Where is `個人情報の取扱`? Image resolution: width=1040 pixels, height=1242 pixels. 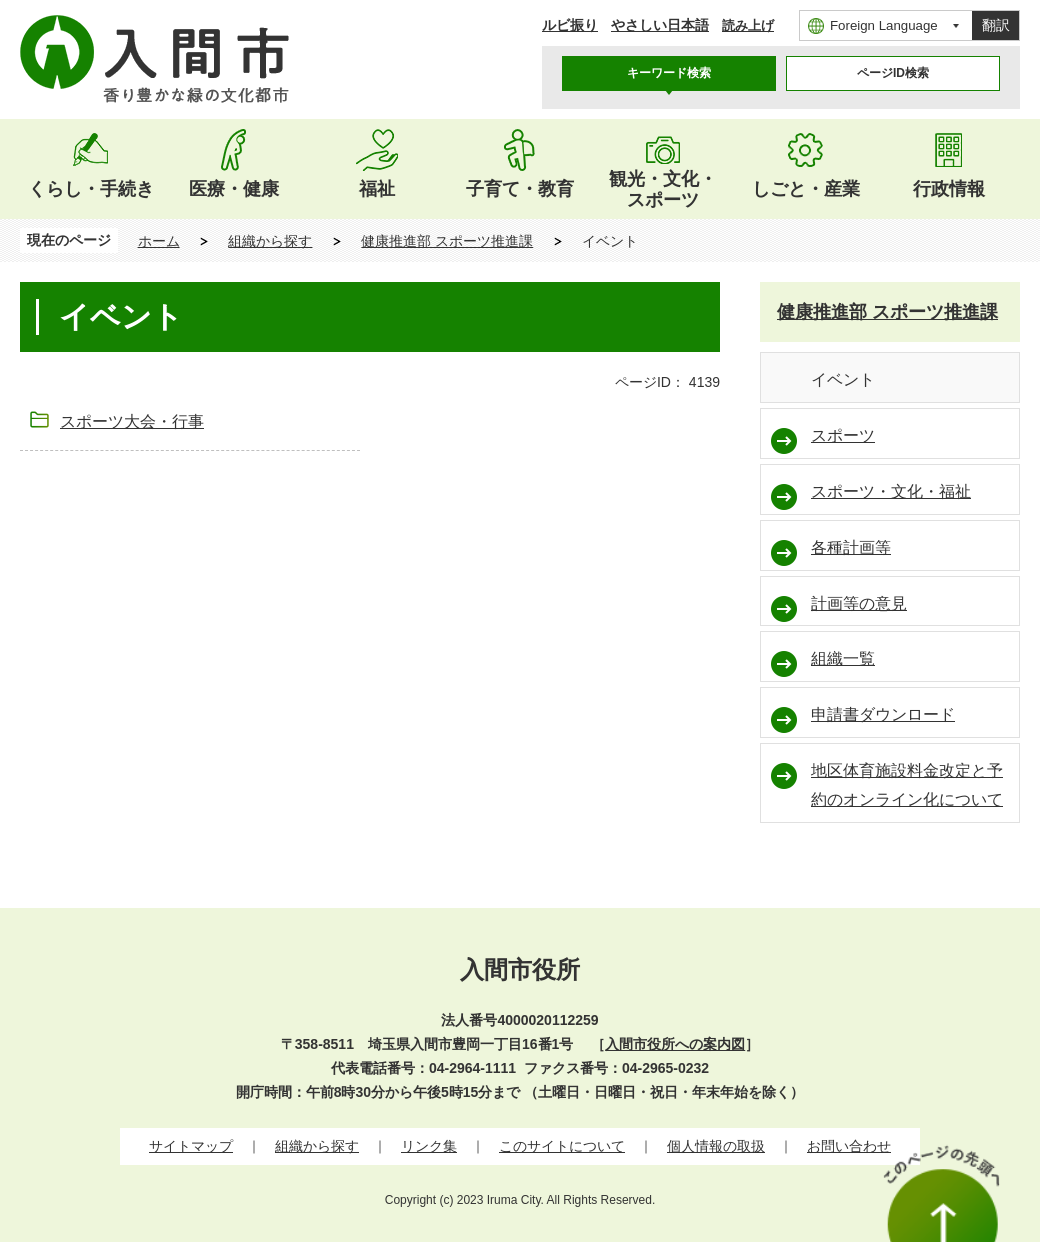
個人情報の取扱 is located at coordinates (716, 1146).